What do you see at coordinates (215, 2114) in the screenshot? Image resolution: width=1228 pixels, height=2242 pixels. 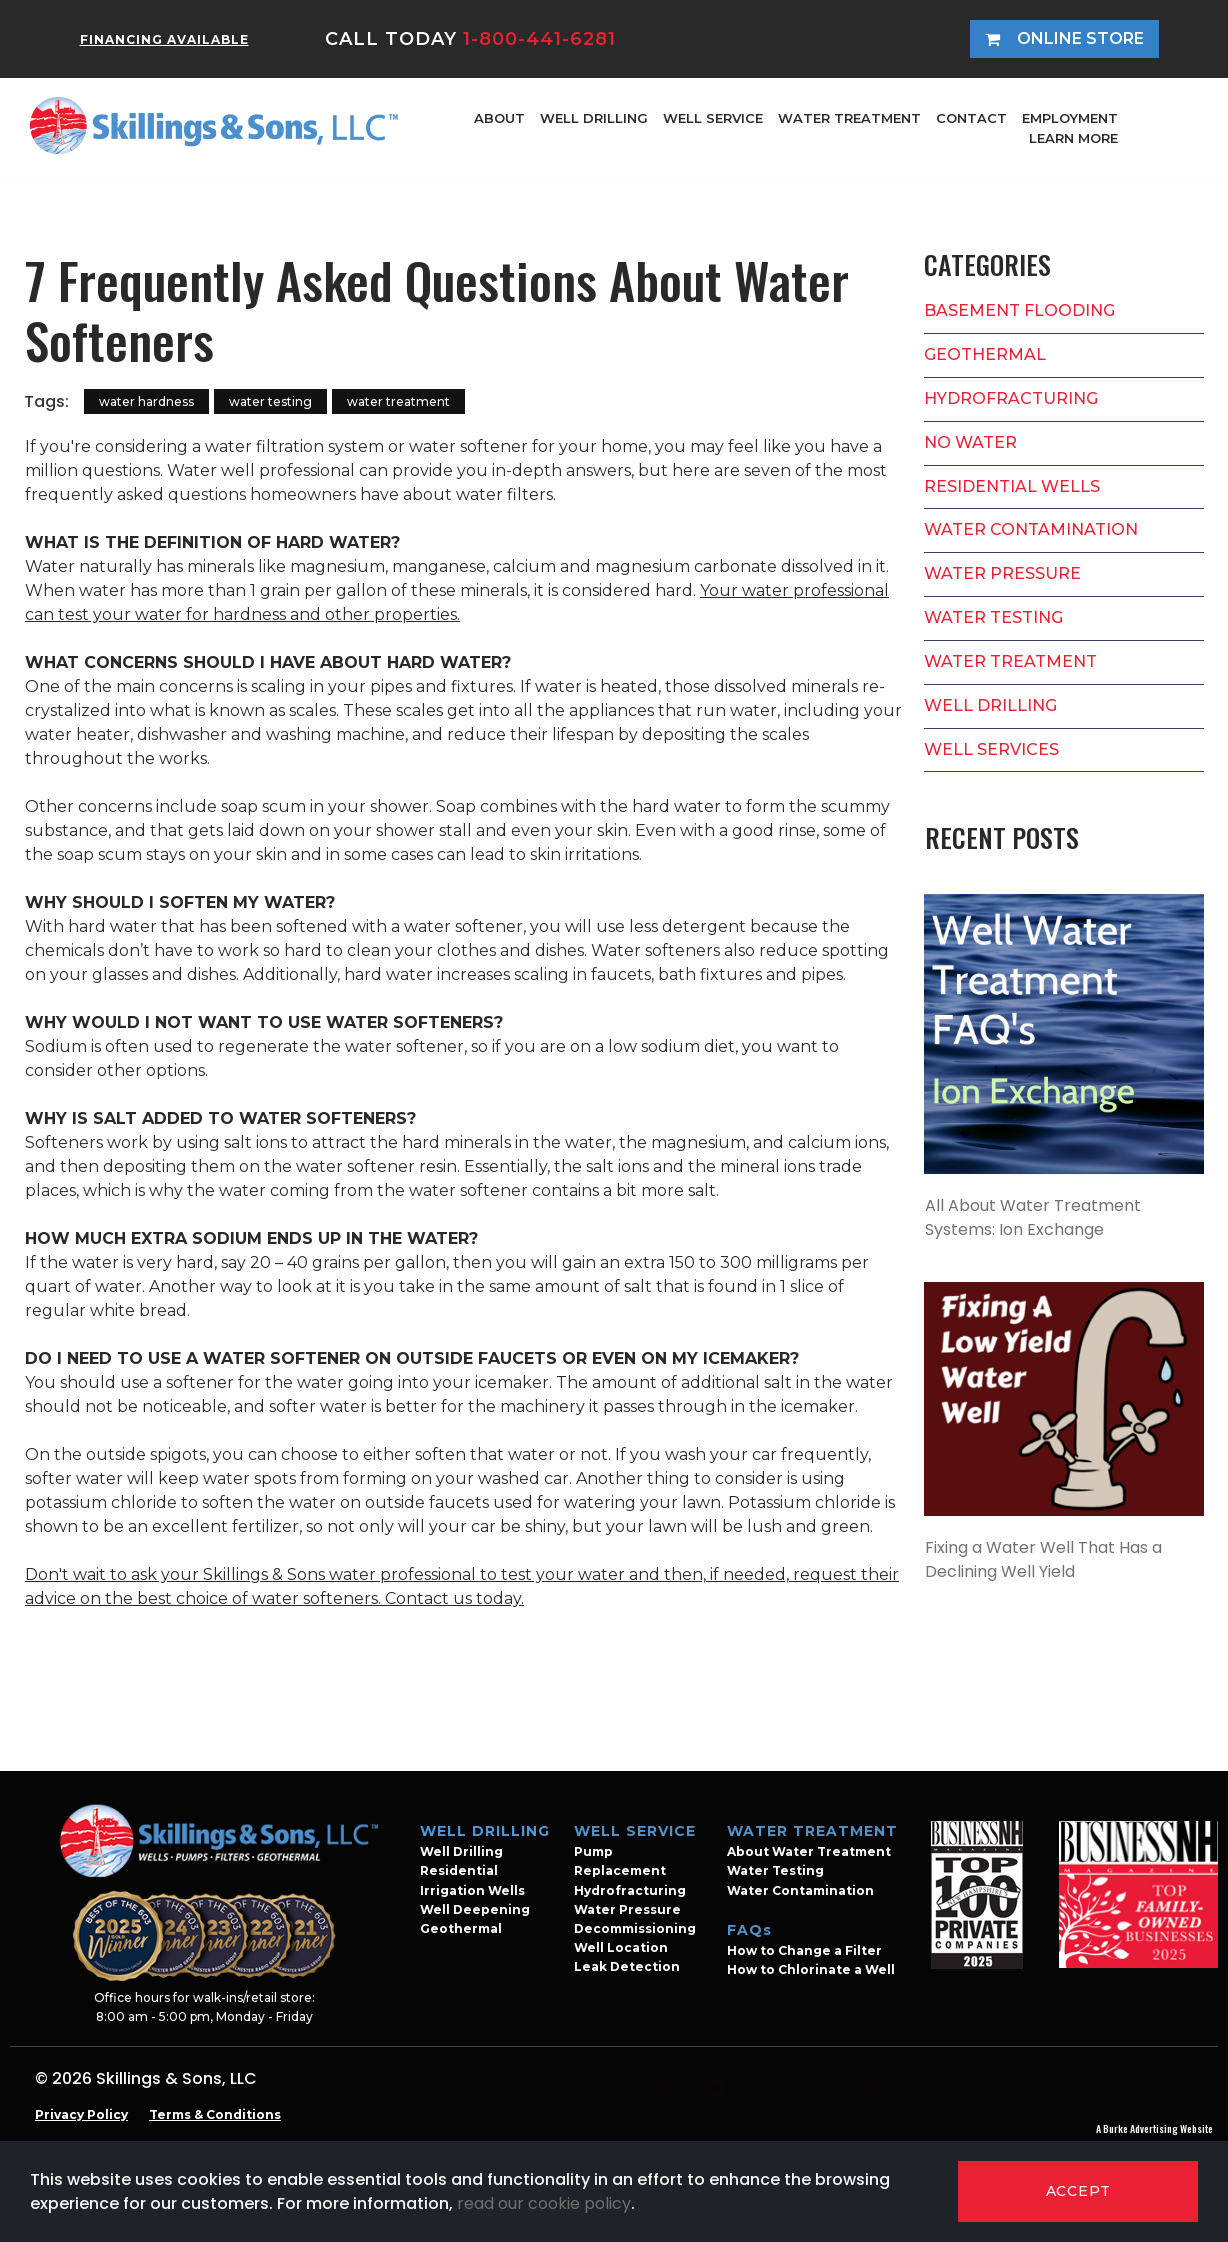 I see `Terms & Conditions` at bounding box center [215, 2114].